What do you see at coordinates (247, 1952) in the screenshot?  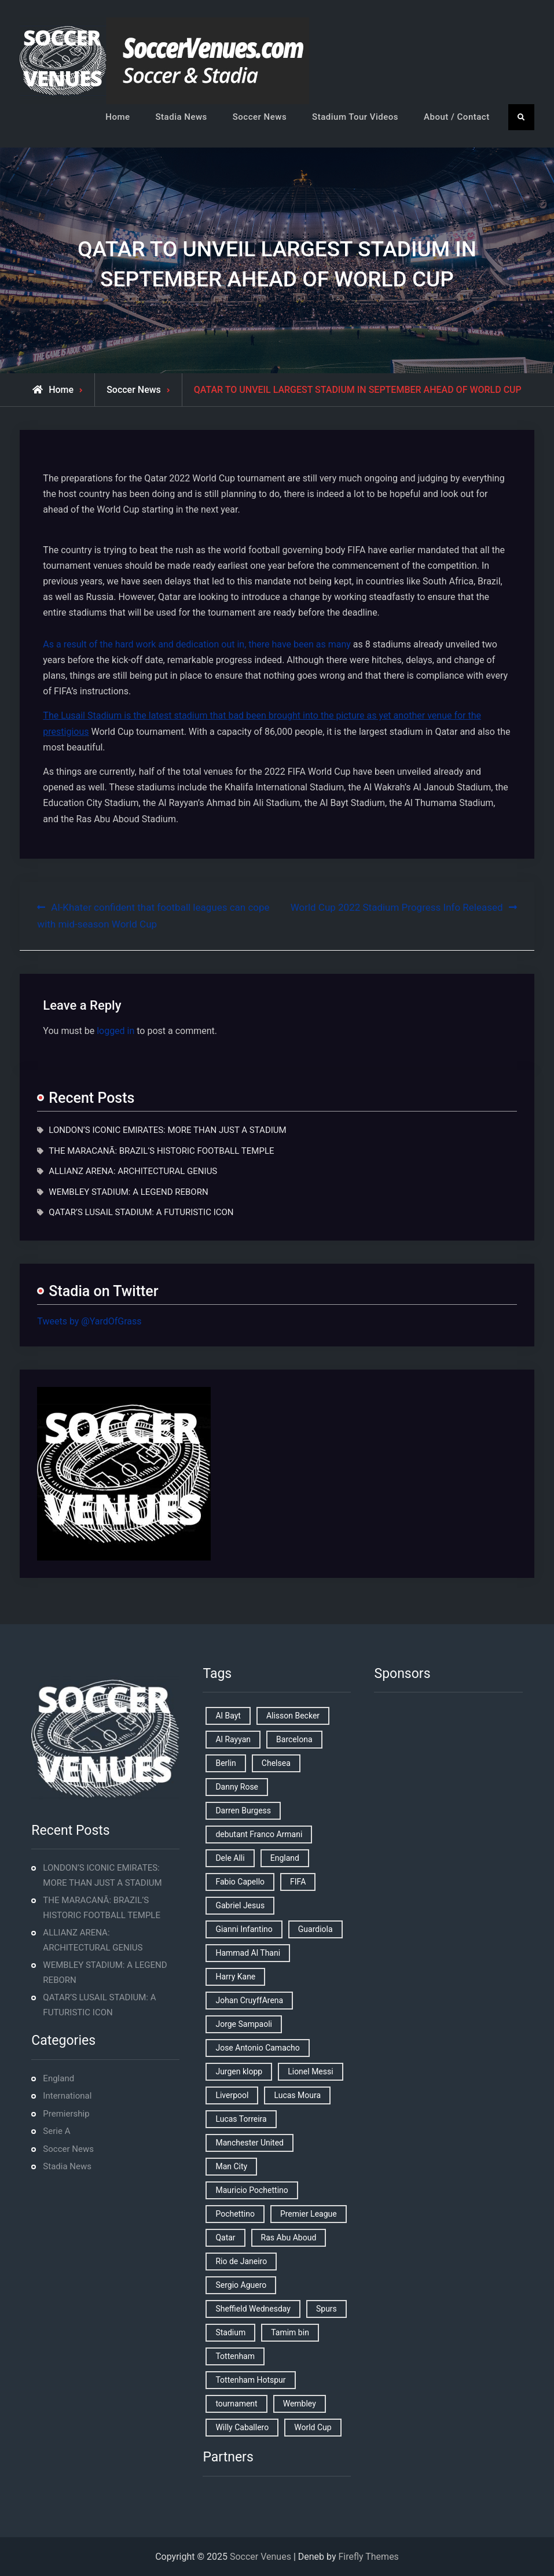 I see `Hammad Al Thani [Hammad Al Thani (1 item)]` at bounding box center [247, 1952].